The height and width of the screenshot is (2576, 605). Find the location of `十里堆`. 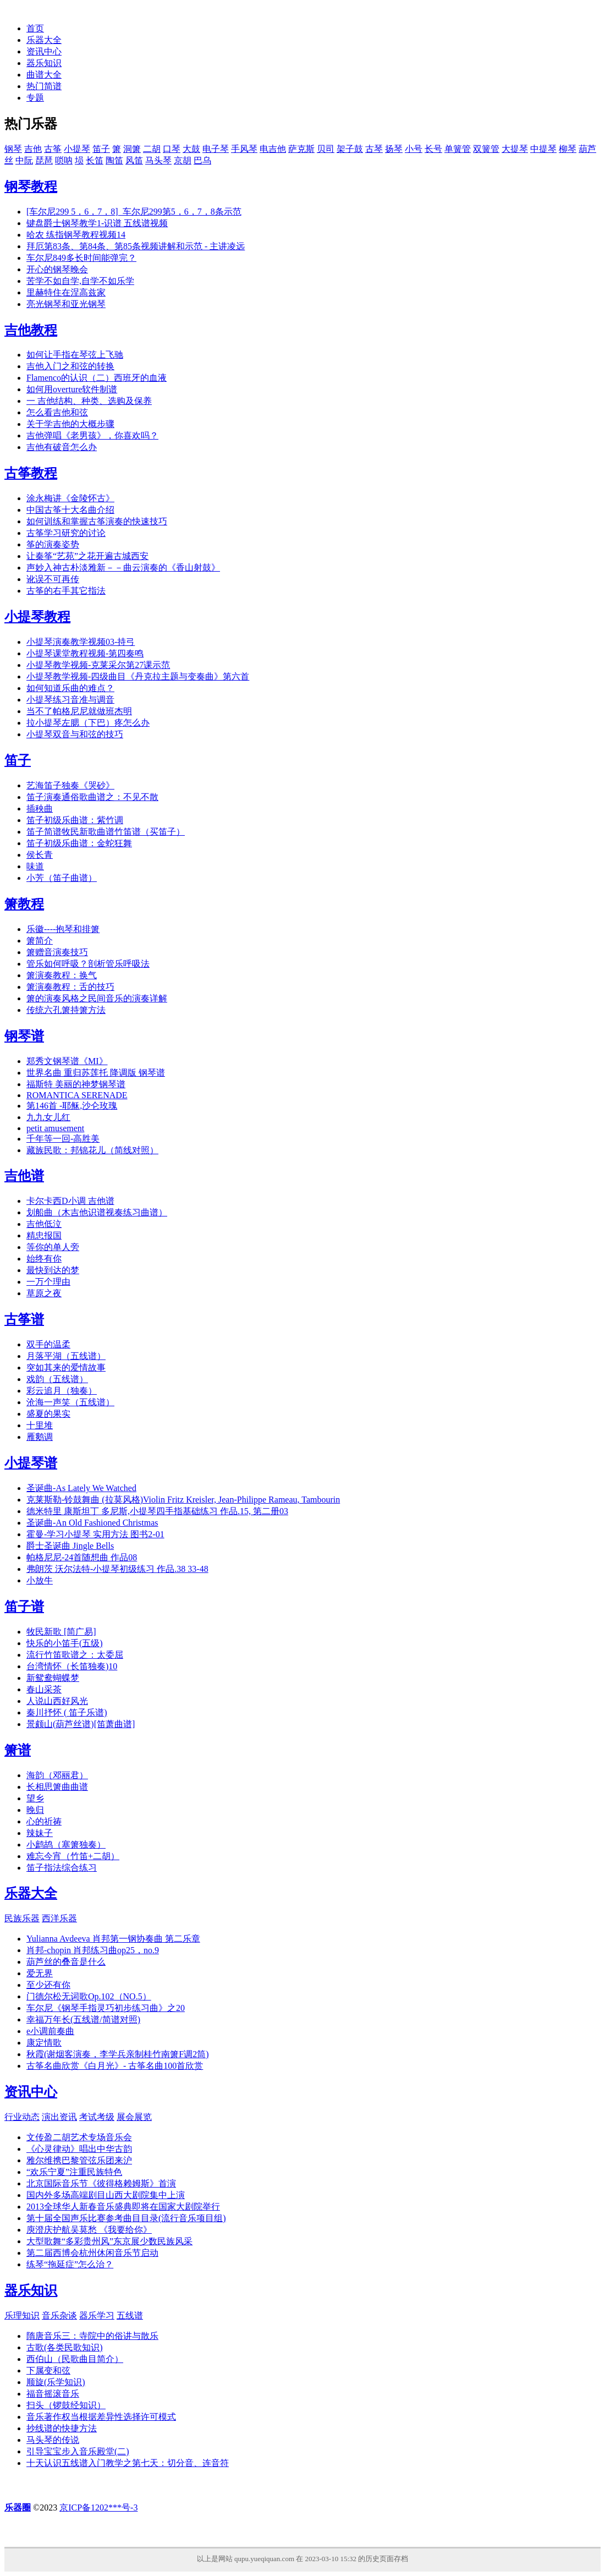

十里堆 is located at coordinates (39, 1425).